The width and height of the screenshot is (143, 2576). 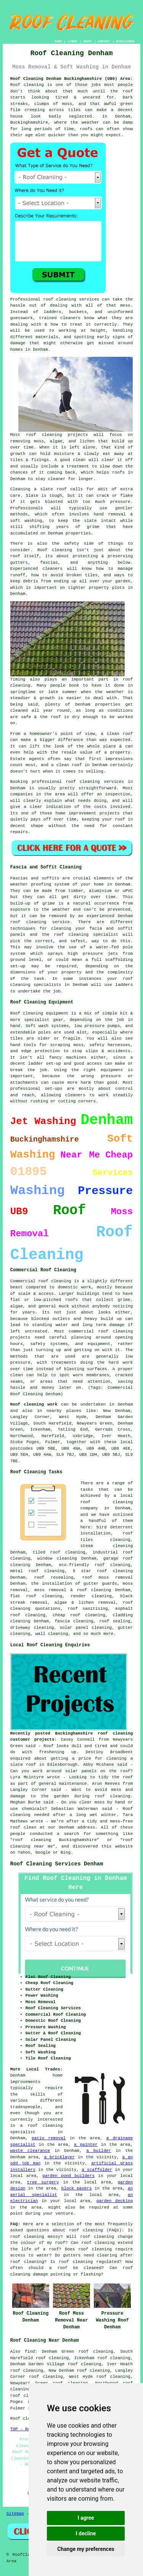 What do you see at coordinates (71, 299) in the screenshot?
I see `roof cleaning services` at bounding box center [71, 299].